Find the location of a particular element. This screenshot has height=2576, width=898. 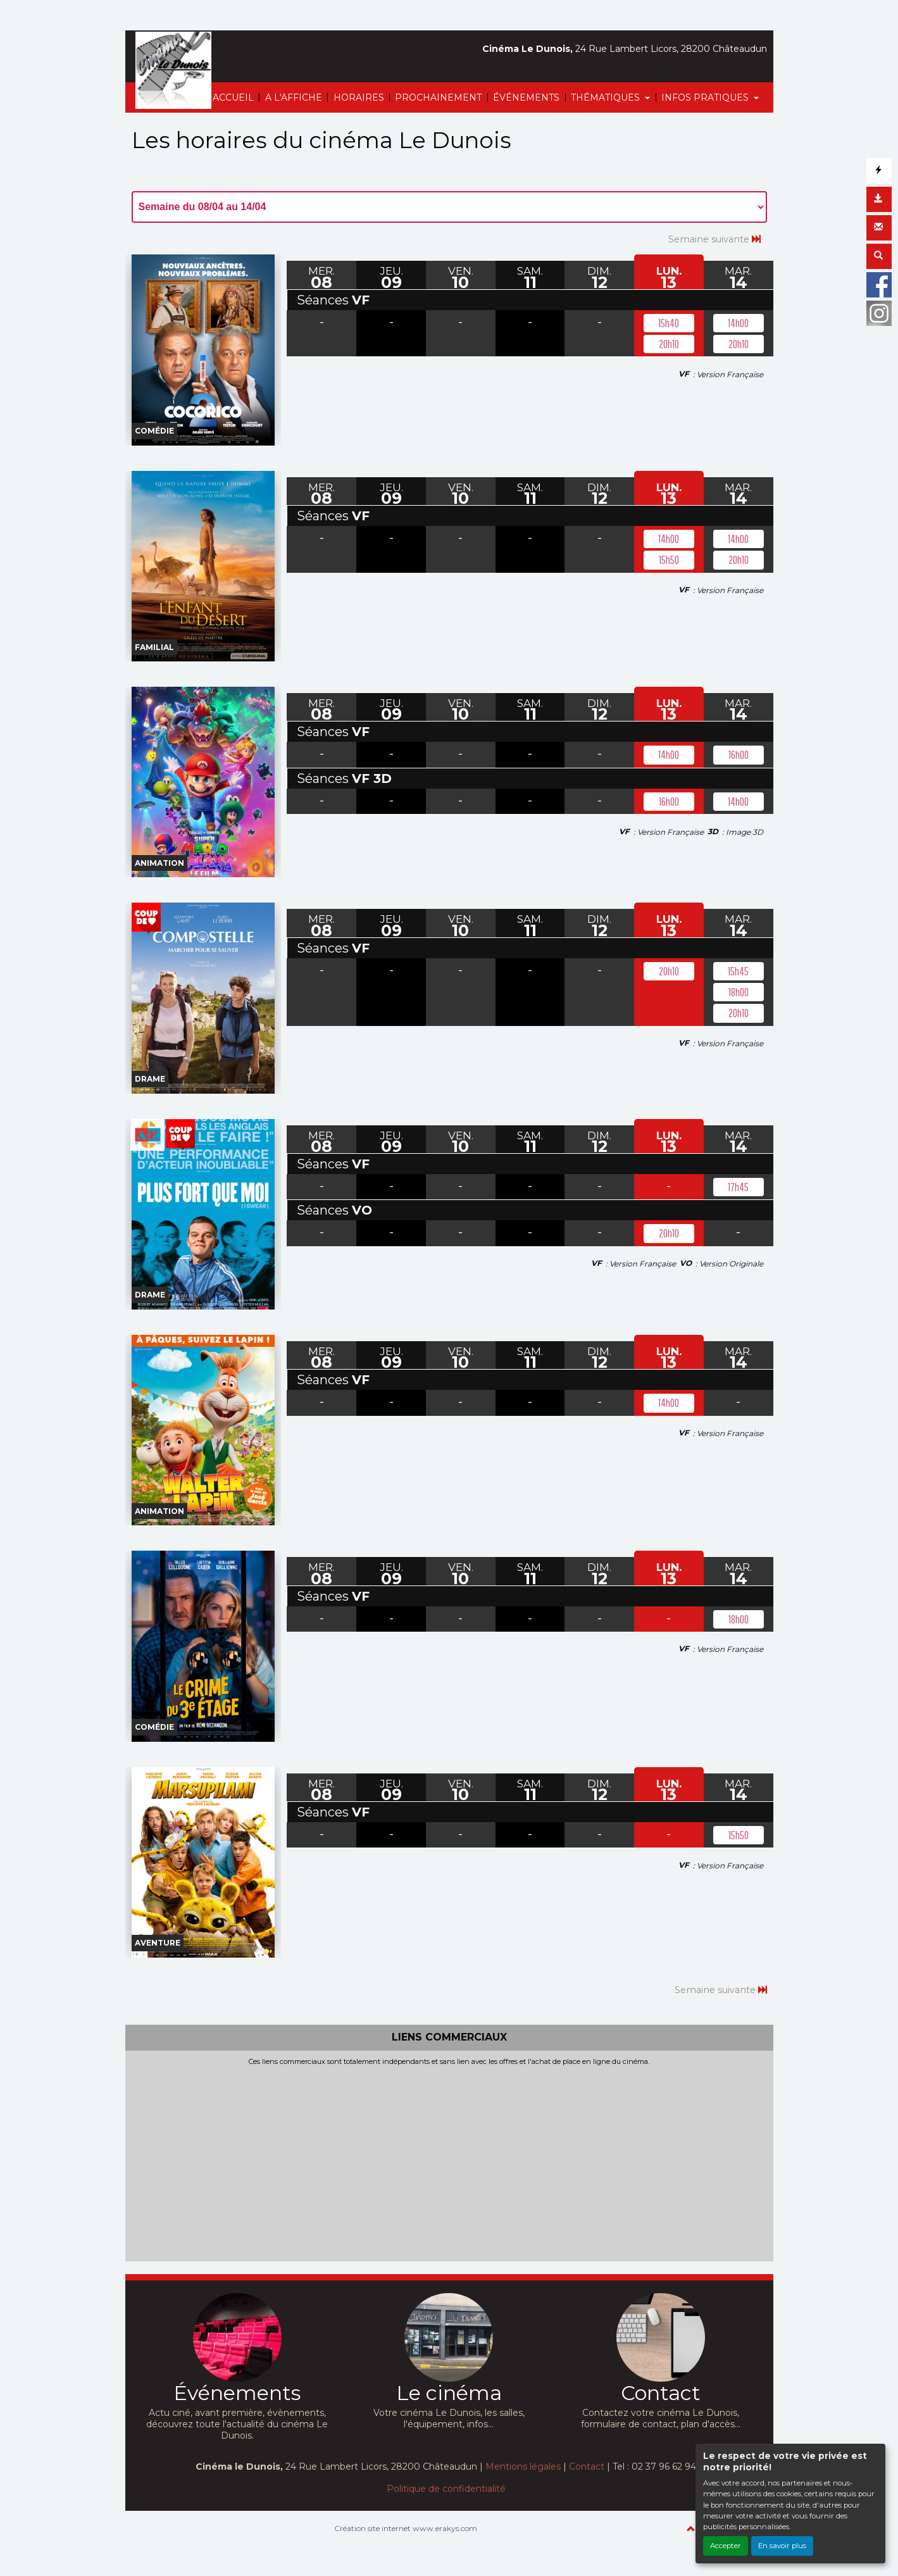

A L'AFFICHE is located at coordinates (293, 97).